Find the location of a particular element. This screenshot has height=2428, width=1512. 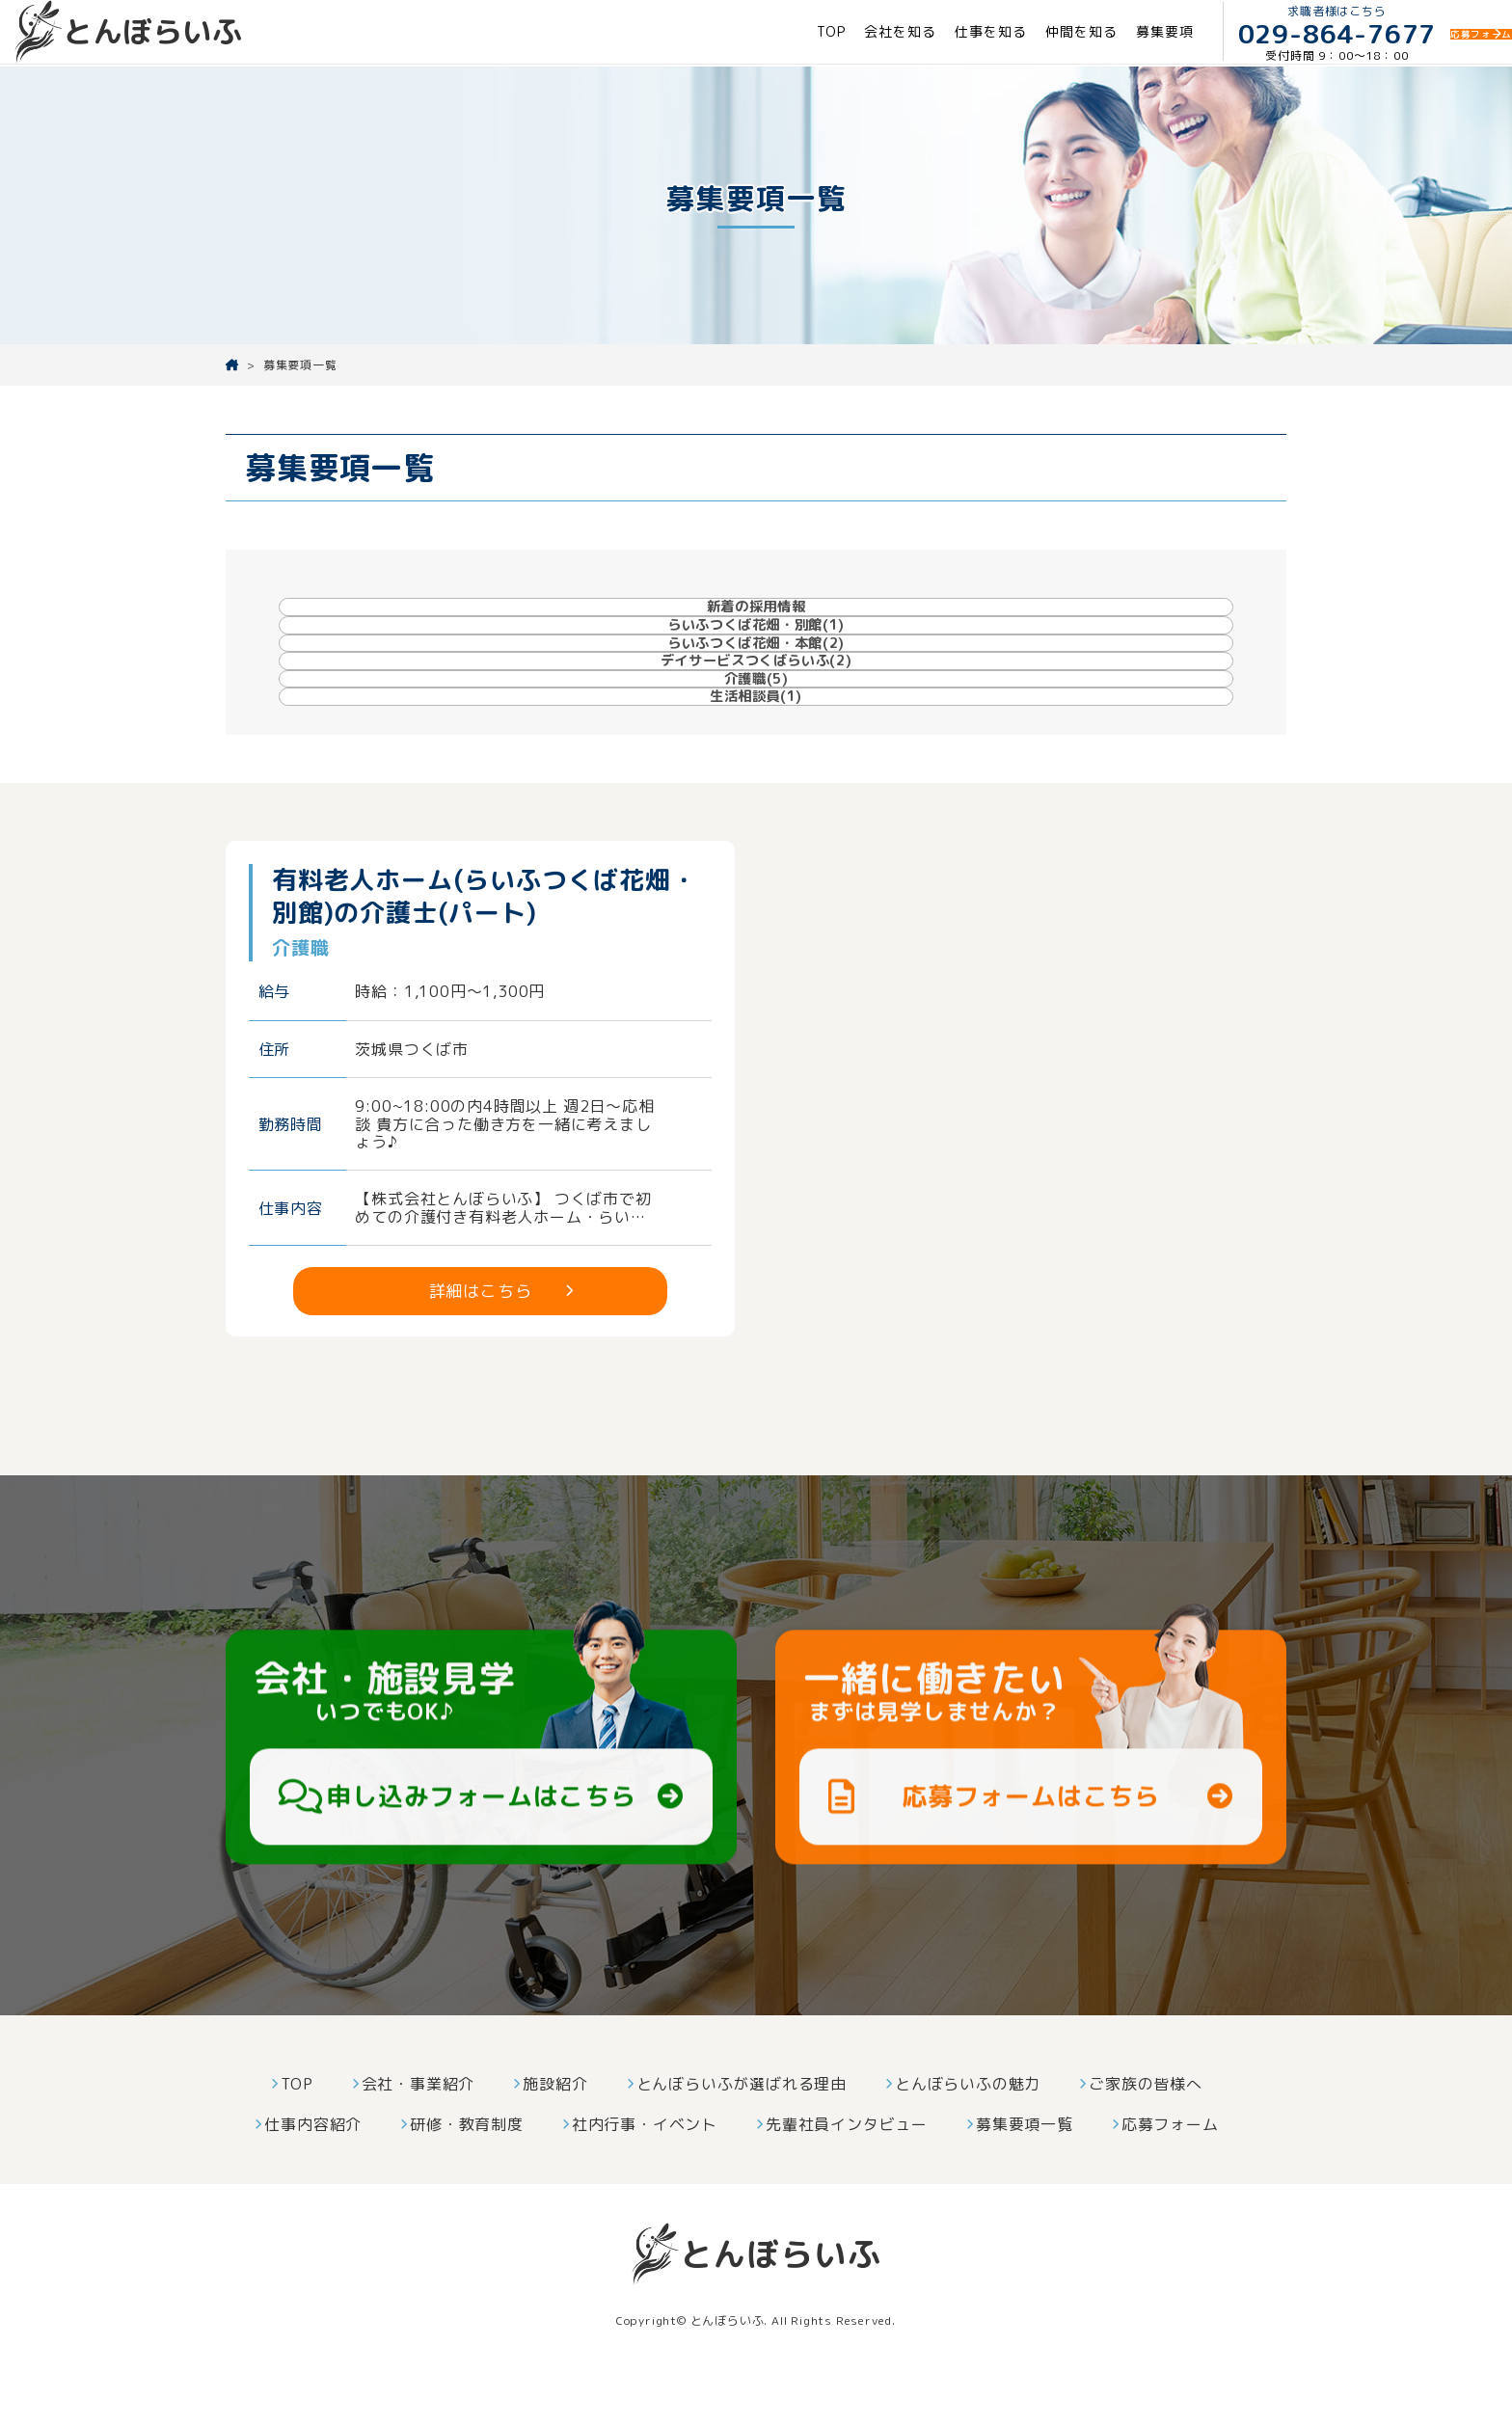

会社・事業紹介 is located at coordinates (418, 2126).